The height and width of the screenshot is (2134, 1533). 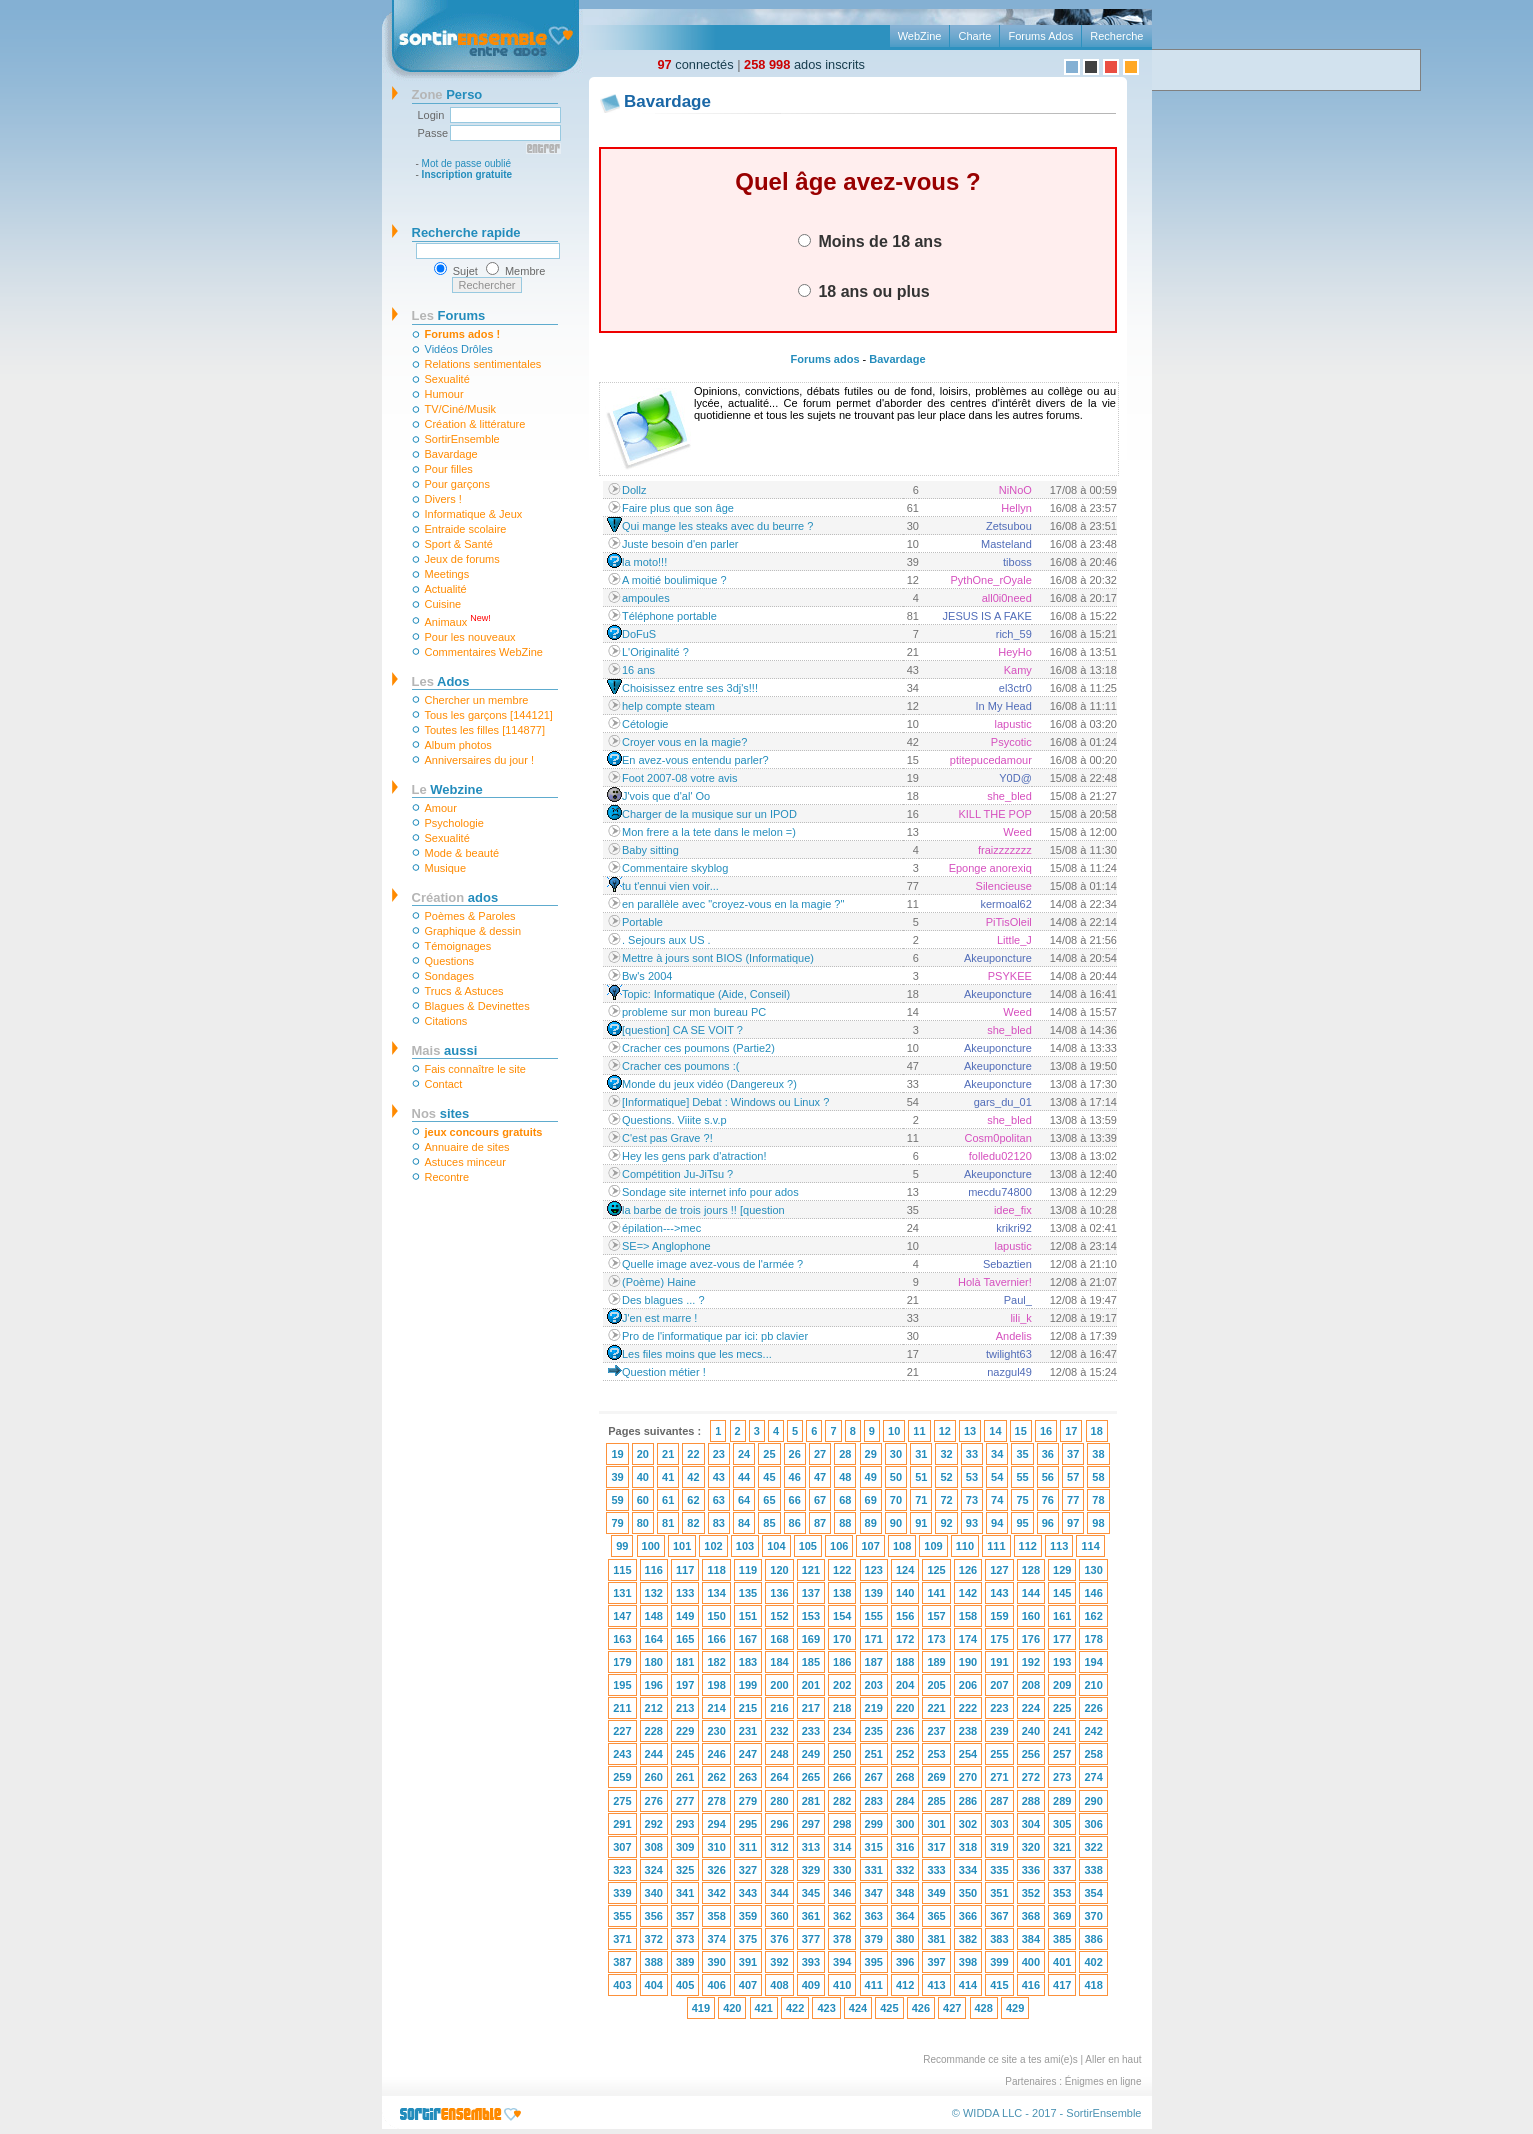 I want to click on 423, so click(x=826, y=2008).